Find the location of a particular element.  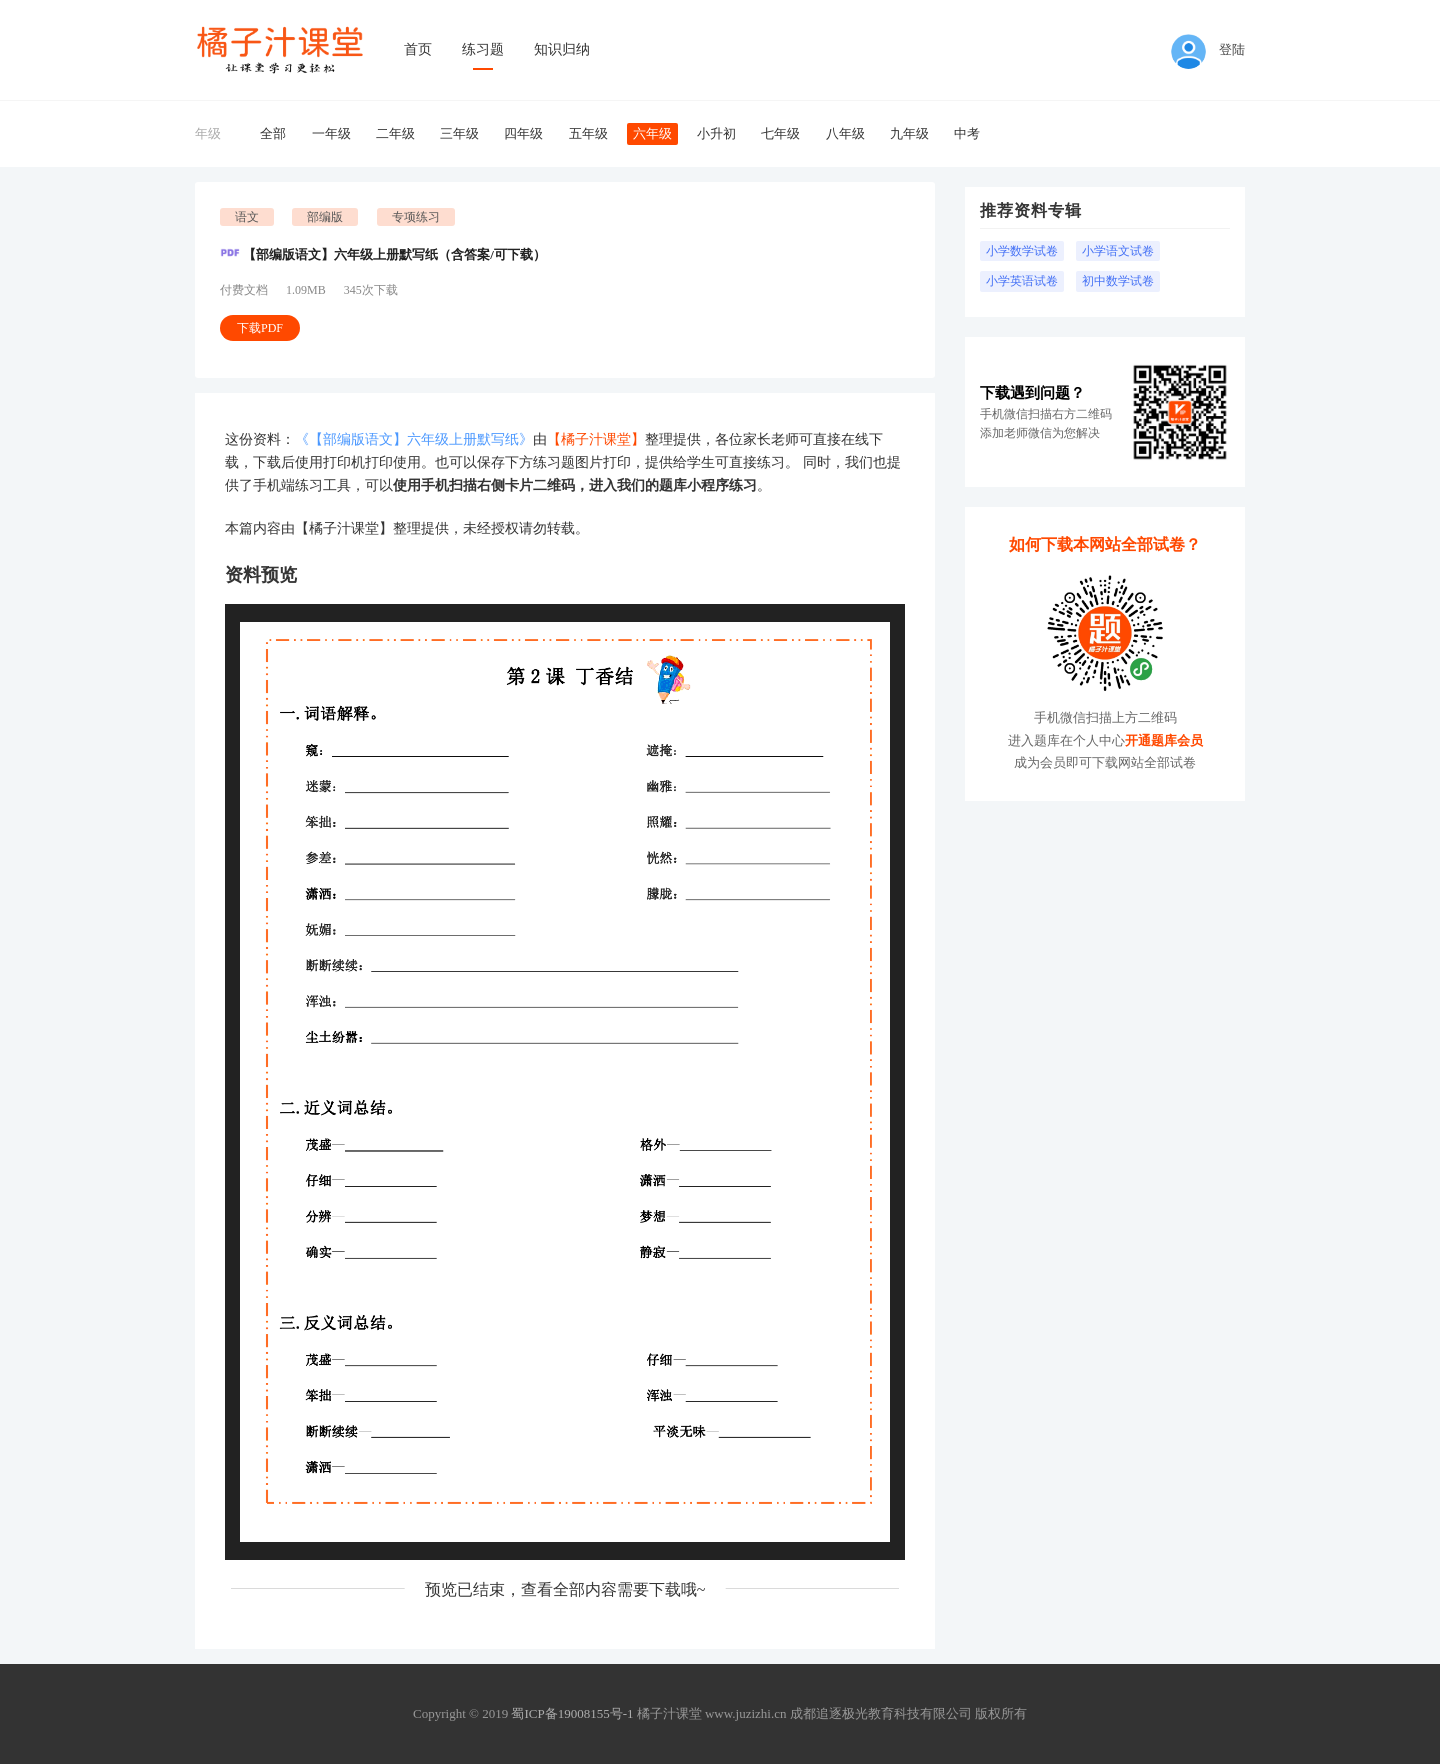

三年级 is located at coordinates (459, 133).